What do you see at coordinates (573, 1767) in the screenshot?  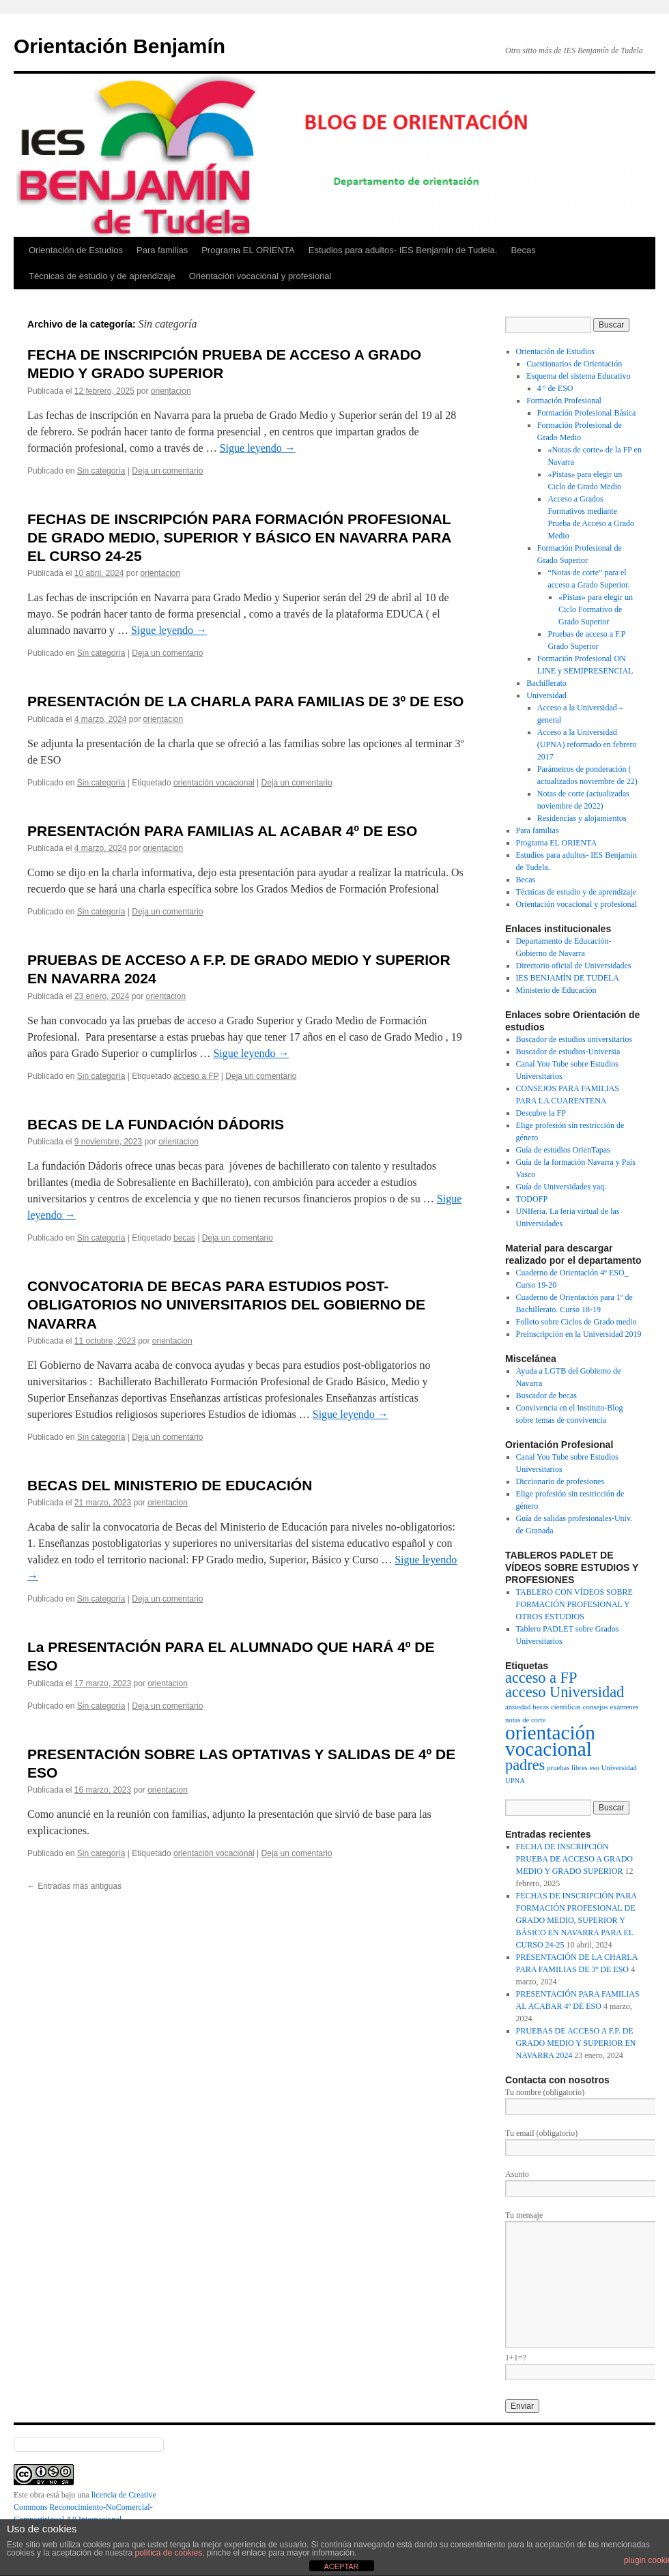 I see `pruebas libres eso [pruebas libres eso (1 elemento)]` at bounding box center [573, 1767].